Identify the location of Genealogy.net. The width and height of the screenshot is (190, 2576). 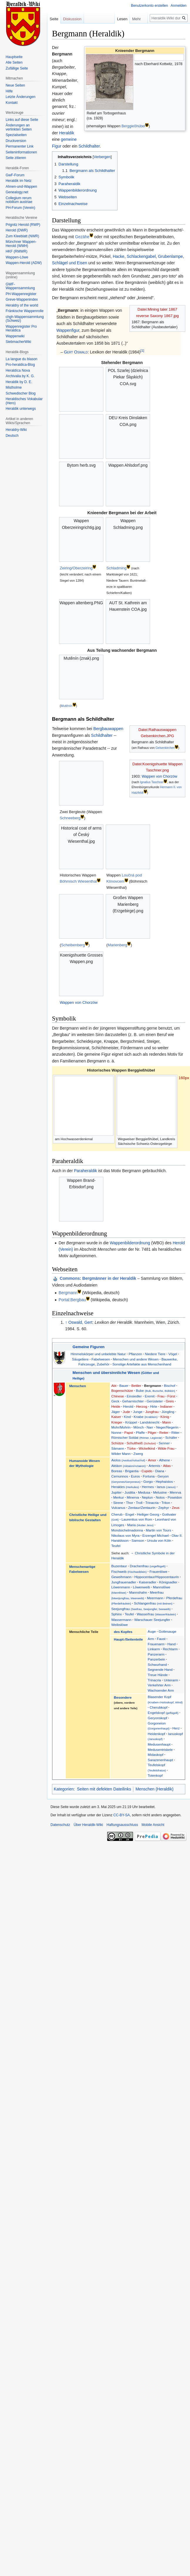
(17, 192).